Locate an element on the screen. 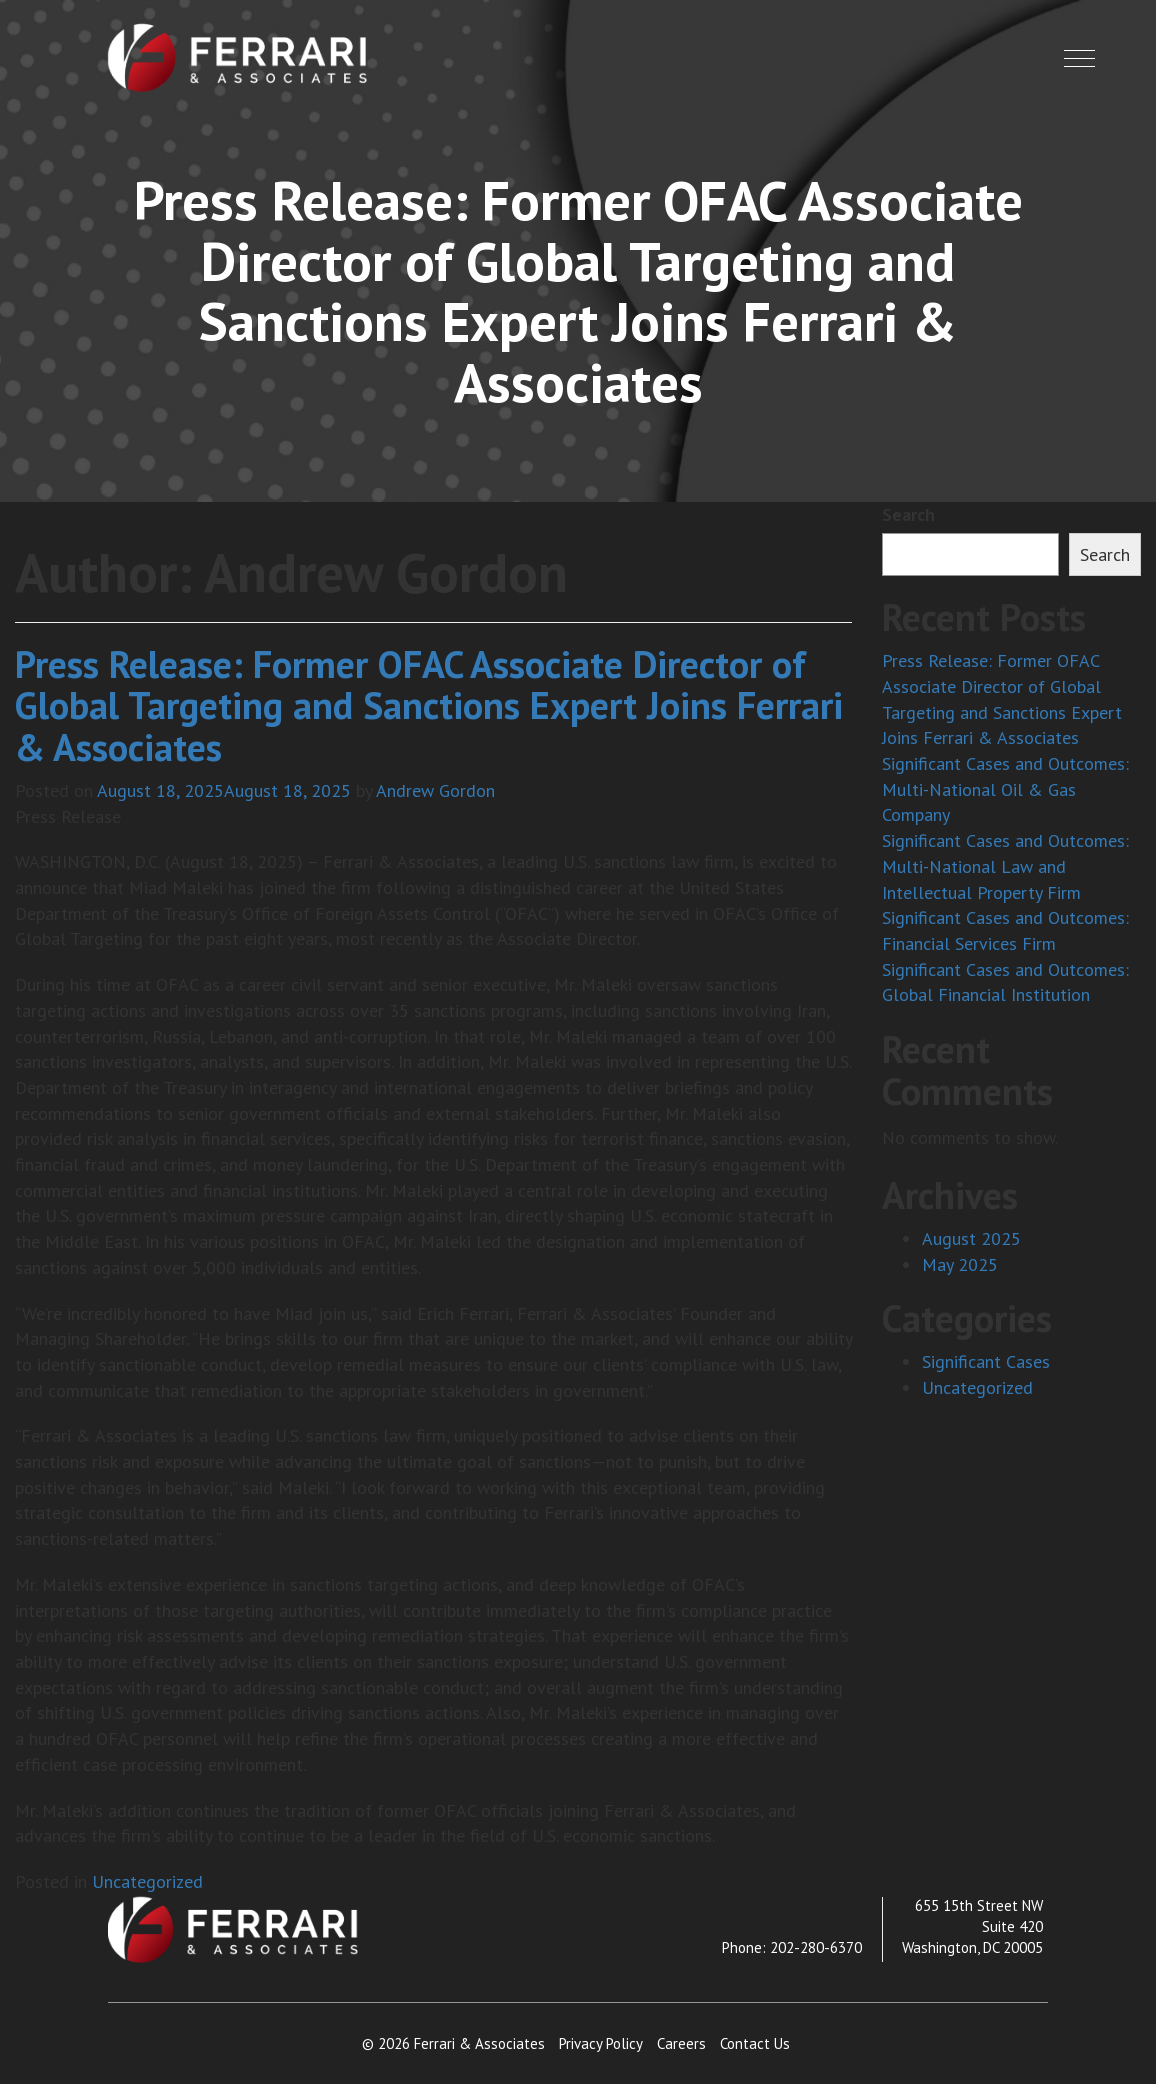  Contact Us is located at coordinates (755, 2043).